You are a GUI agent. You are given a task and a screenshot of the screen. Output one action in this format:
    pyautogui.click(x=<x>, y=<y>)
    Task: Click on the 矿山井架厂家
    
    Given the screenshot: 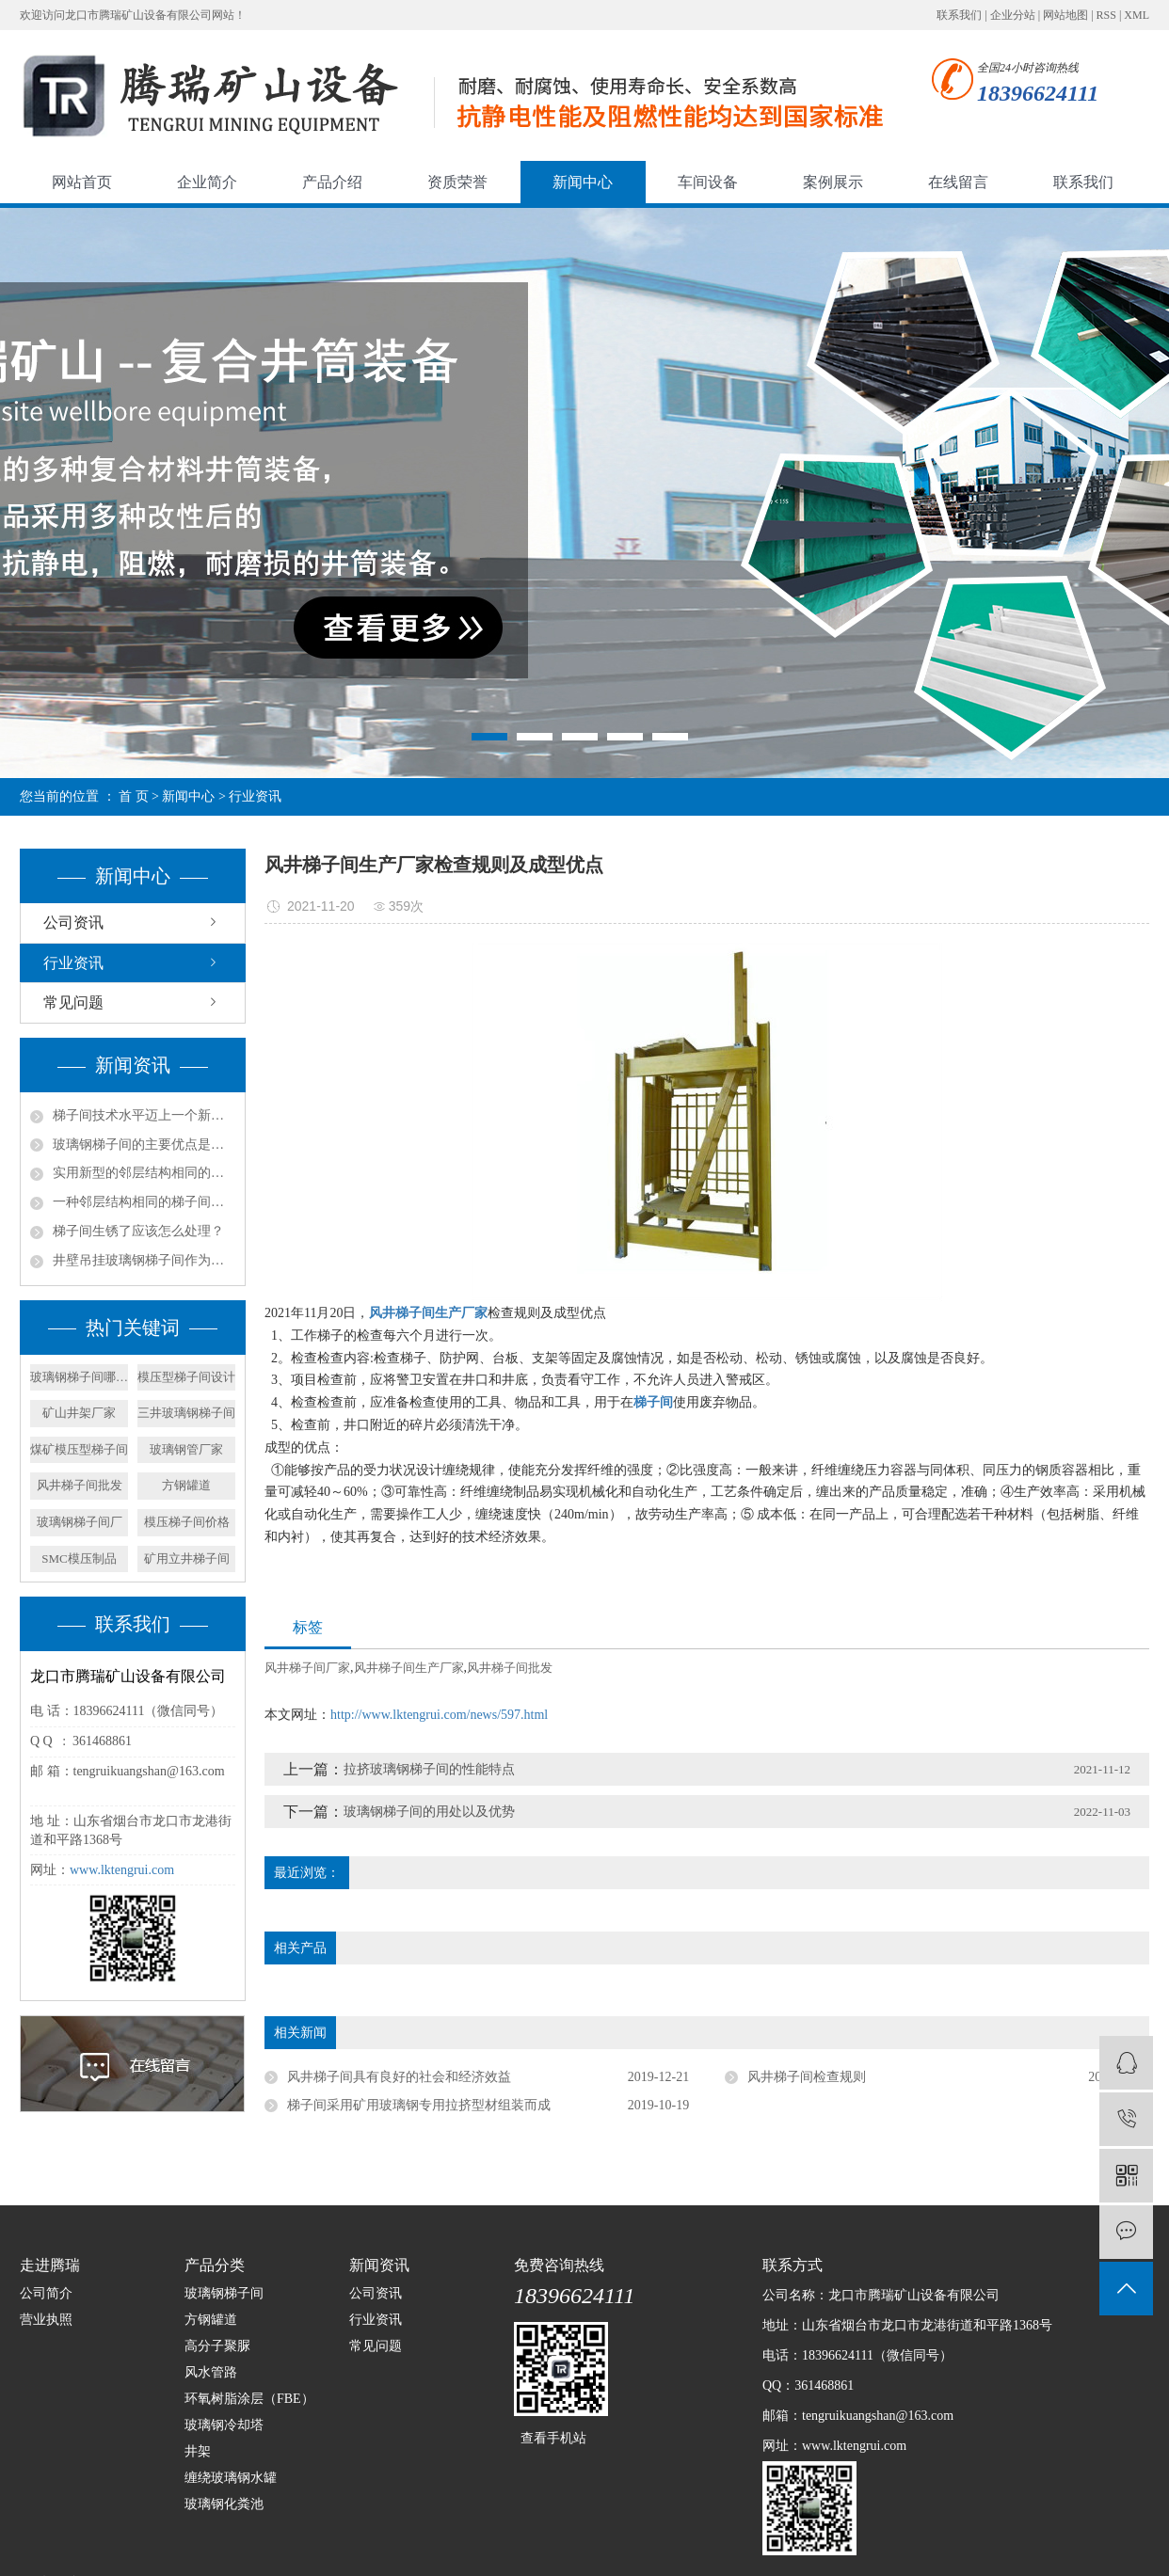 What is the action you would take?
    pyautogui.click(x=79, y=1413)
    